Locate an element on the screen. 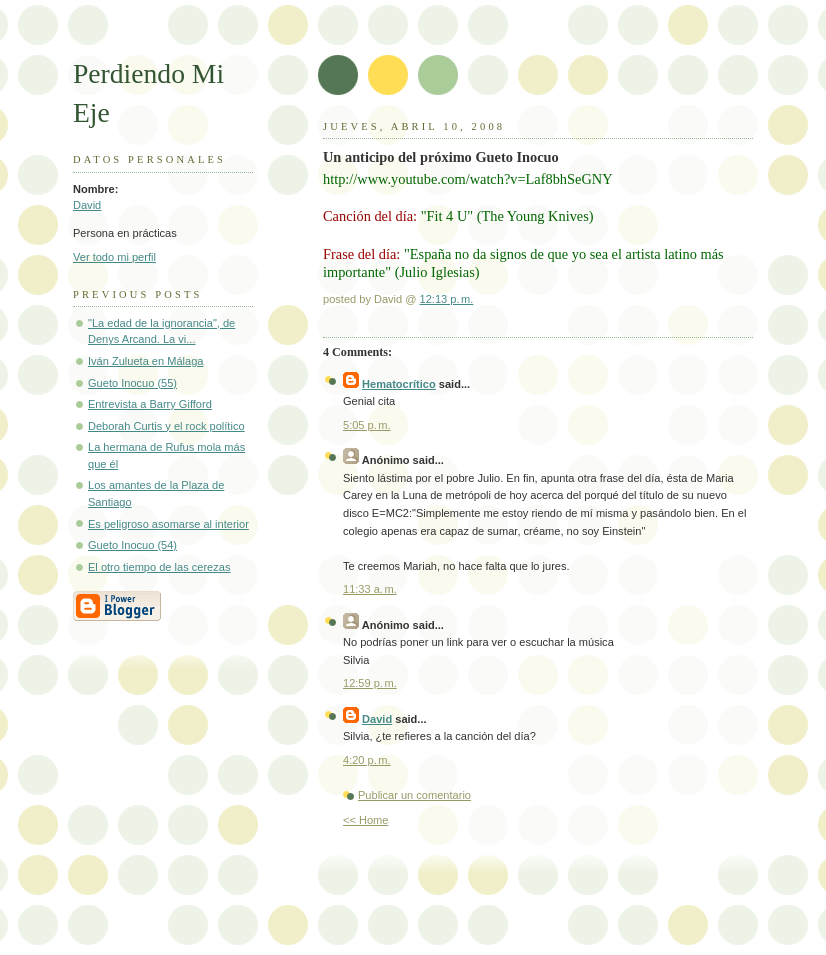 The image size is (826, 955). Hematocrítico is located at coordinates (399, 384).